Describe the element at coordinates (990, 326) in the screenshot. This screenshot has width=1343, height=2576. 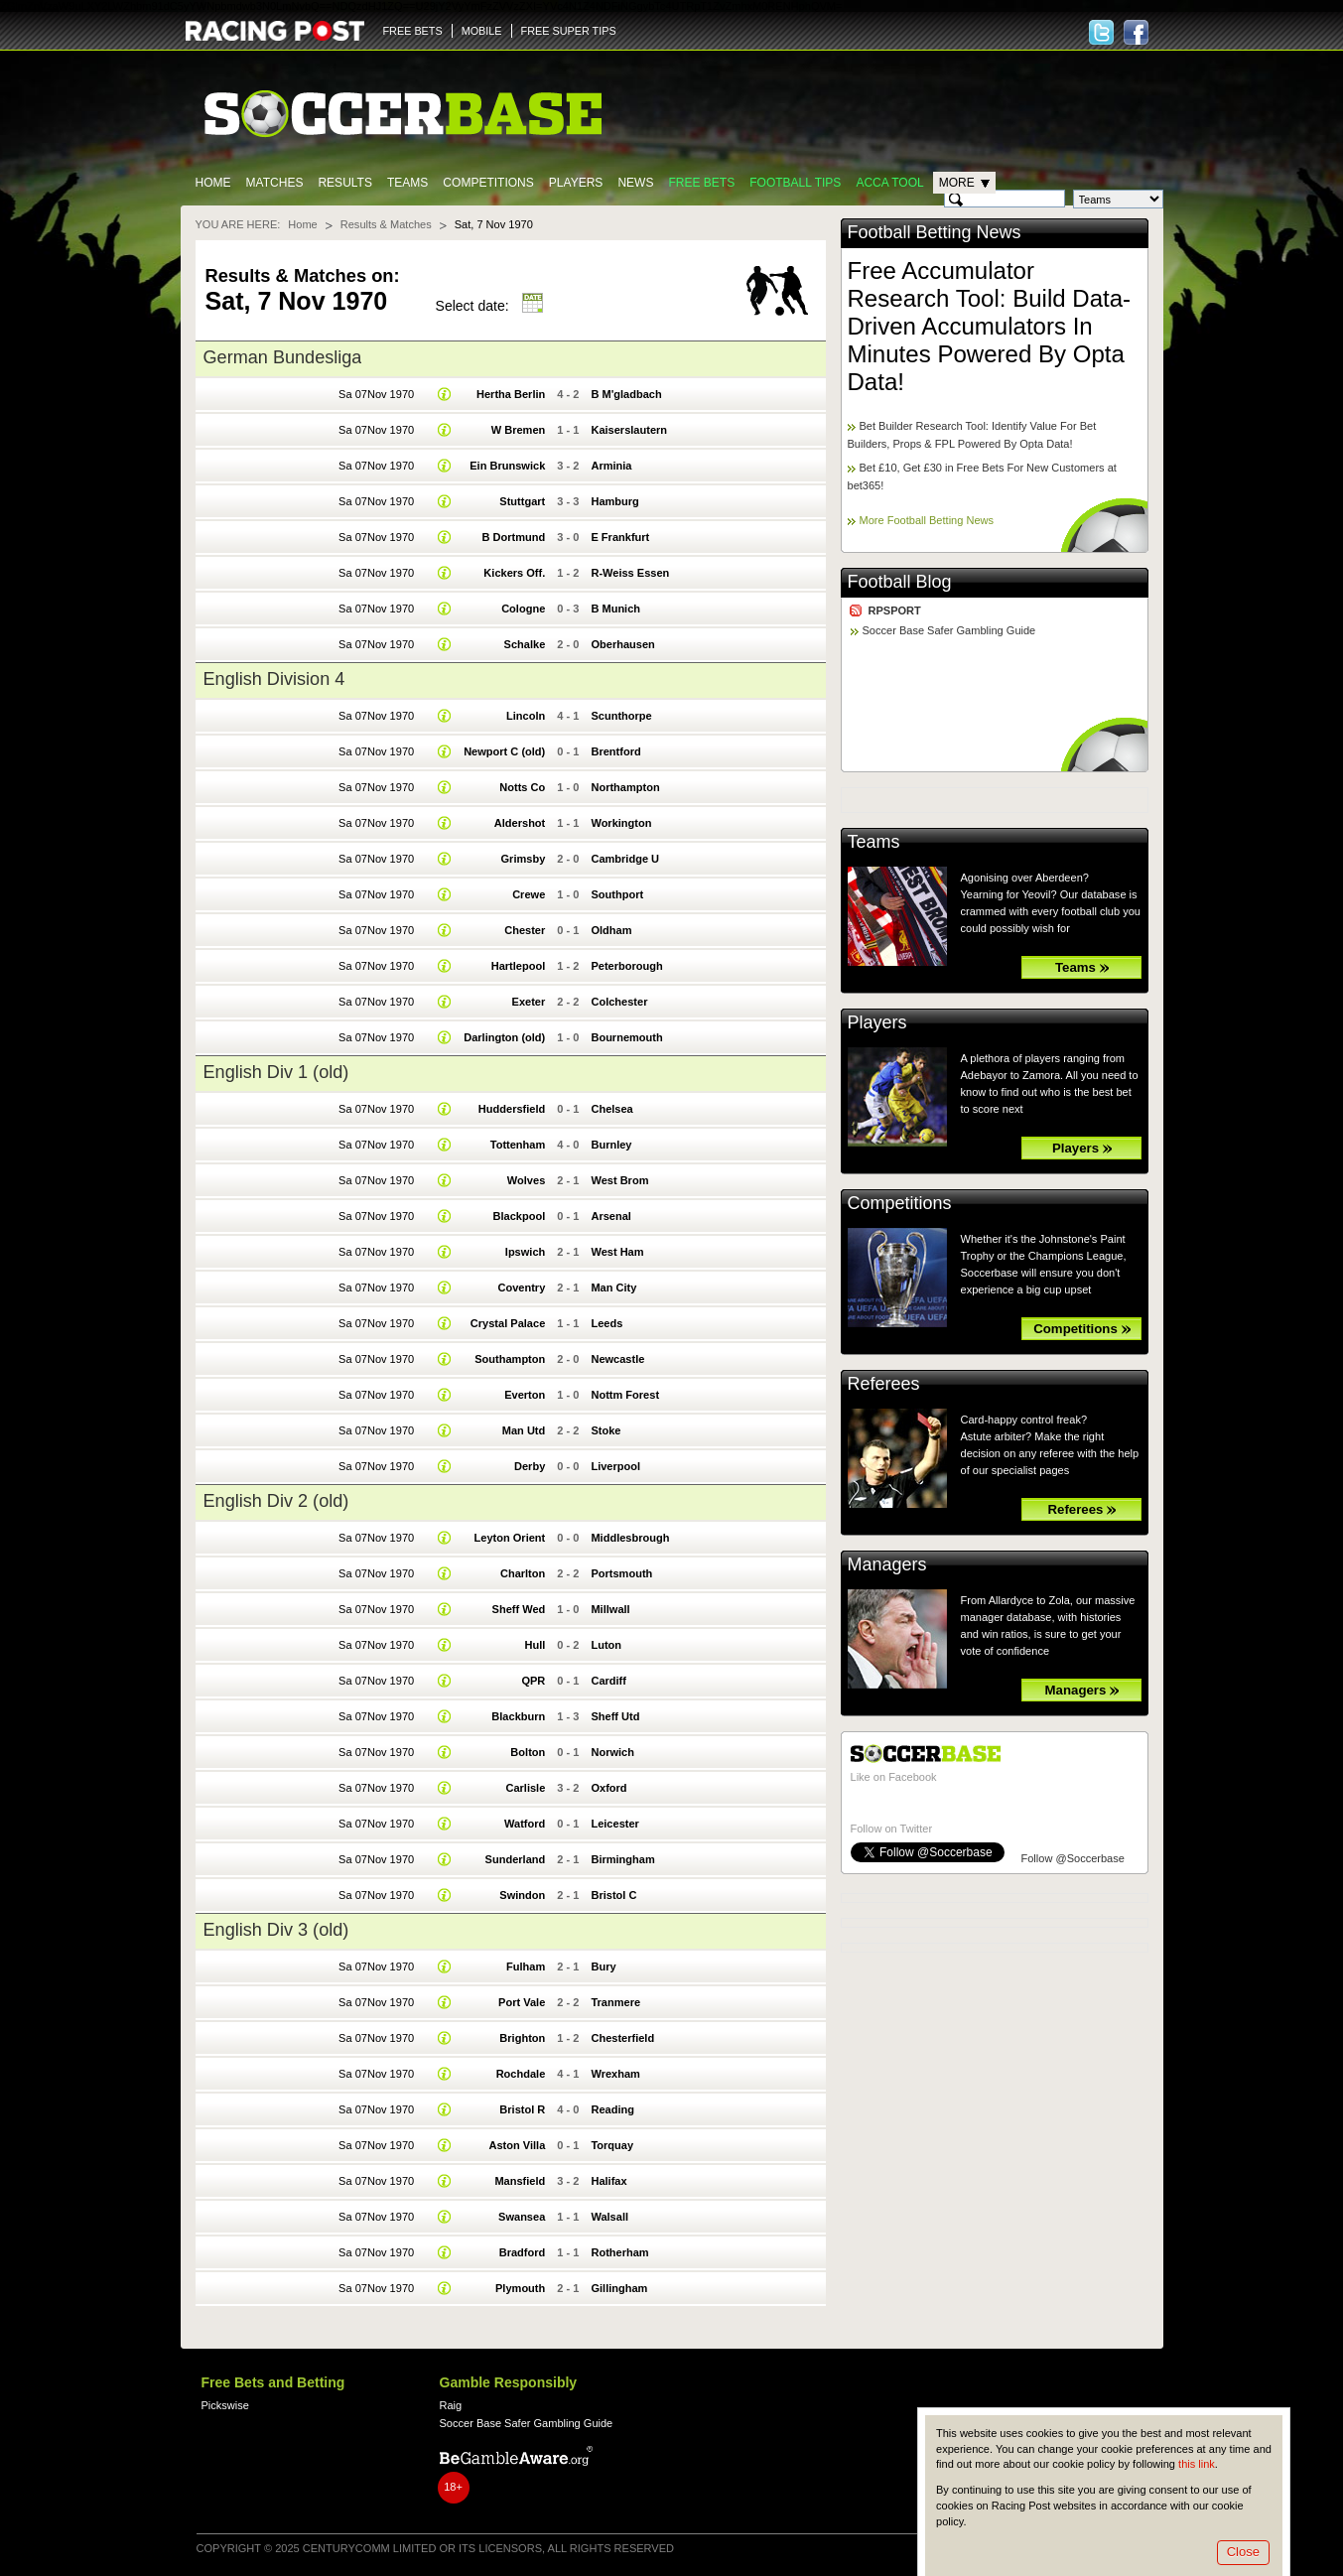
I see `Free Accumulator Research Tool: Build Data-Driven Accumulators In Minutes Powered By Opta Data!` at that location.